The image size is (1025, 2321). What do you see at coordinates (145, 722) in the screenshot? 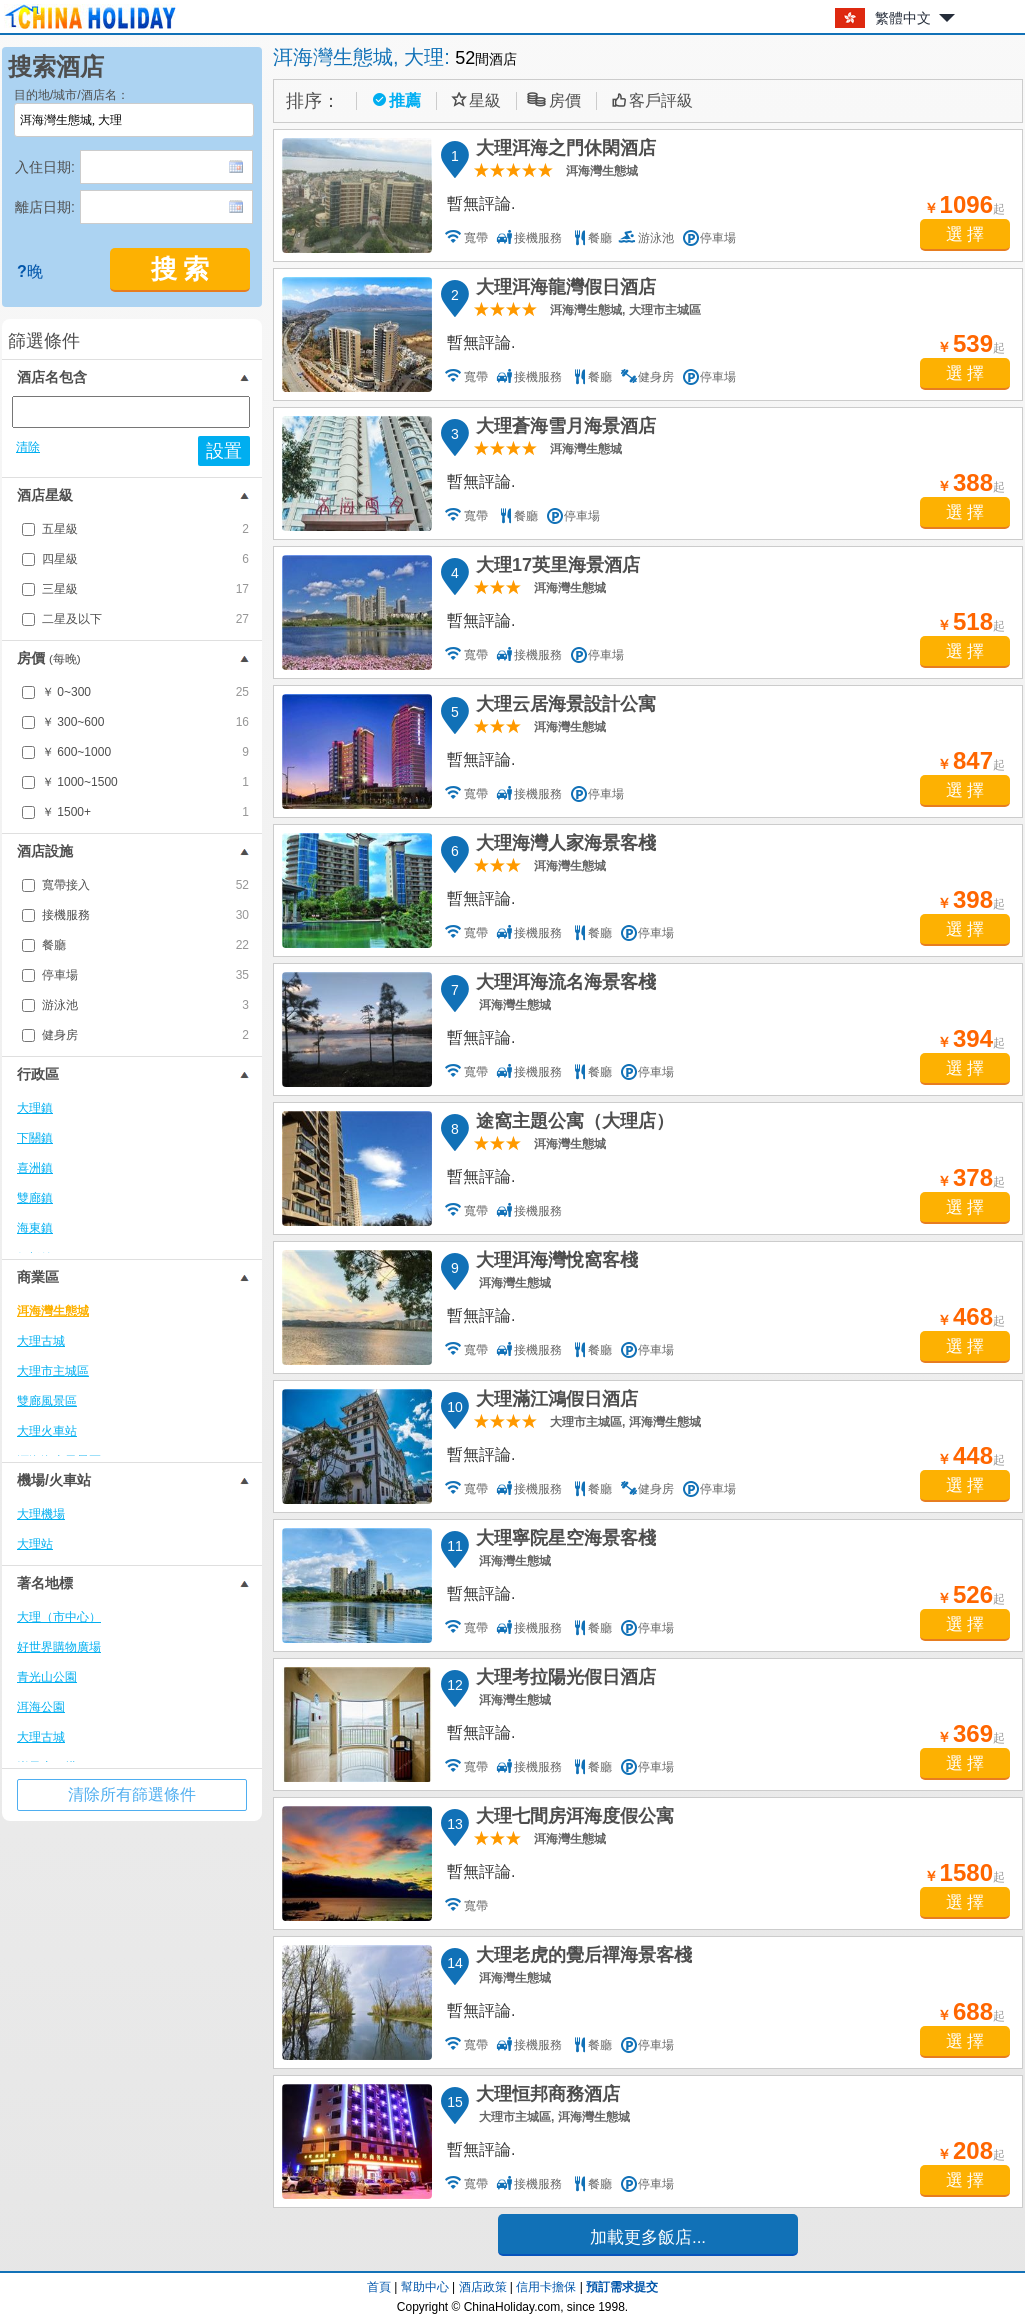
I see `￥ 300~600` at bounding box center [145, 722].